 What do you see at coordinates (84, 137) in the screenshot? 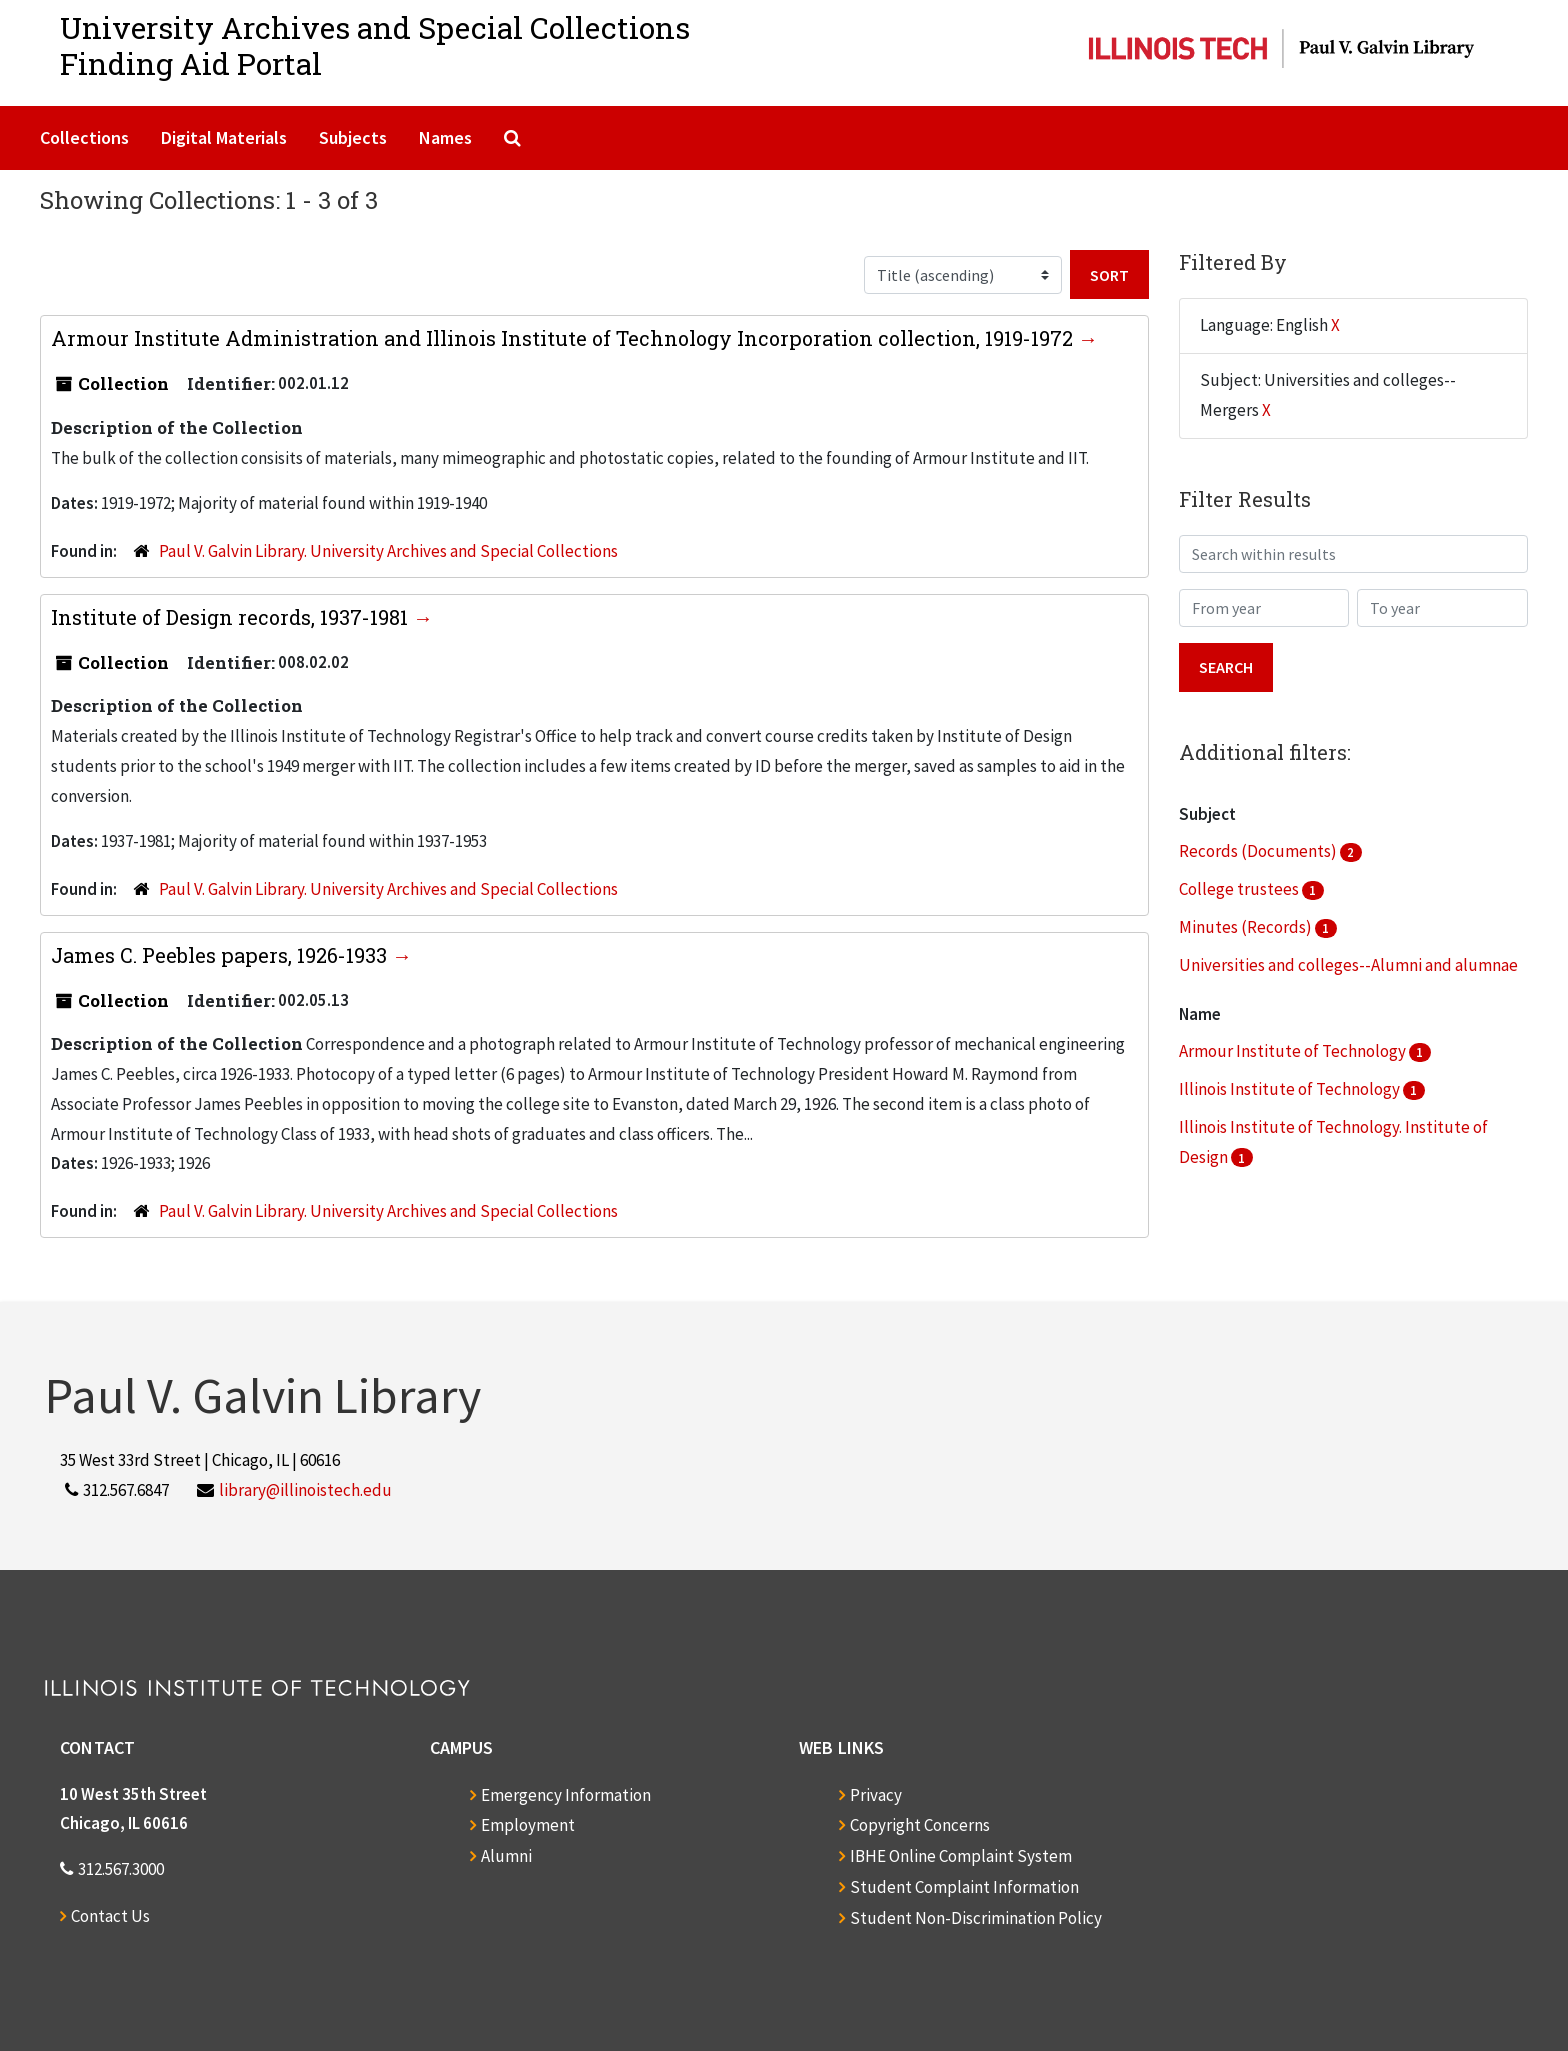
I see `Collections` at bounding box center [84, 137].